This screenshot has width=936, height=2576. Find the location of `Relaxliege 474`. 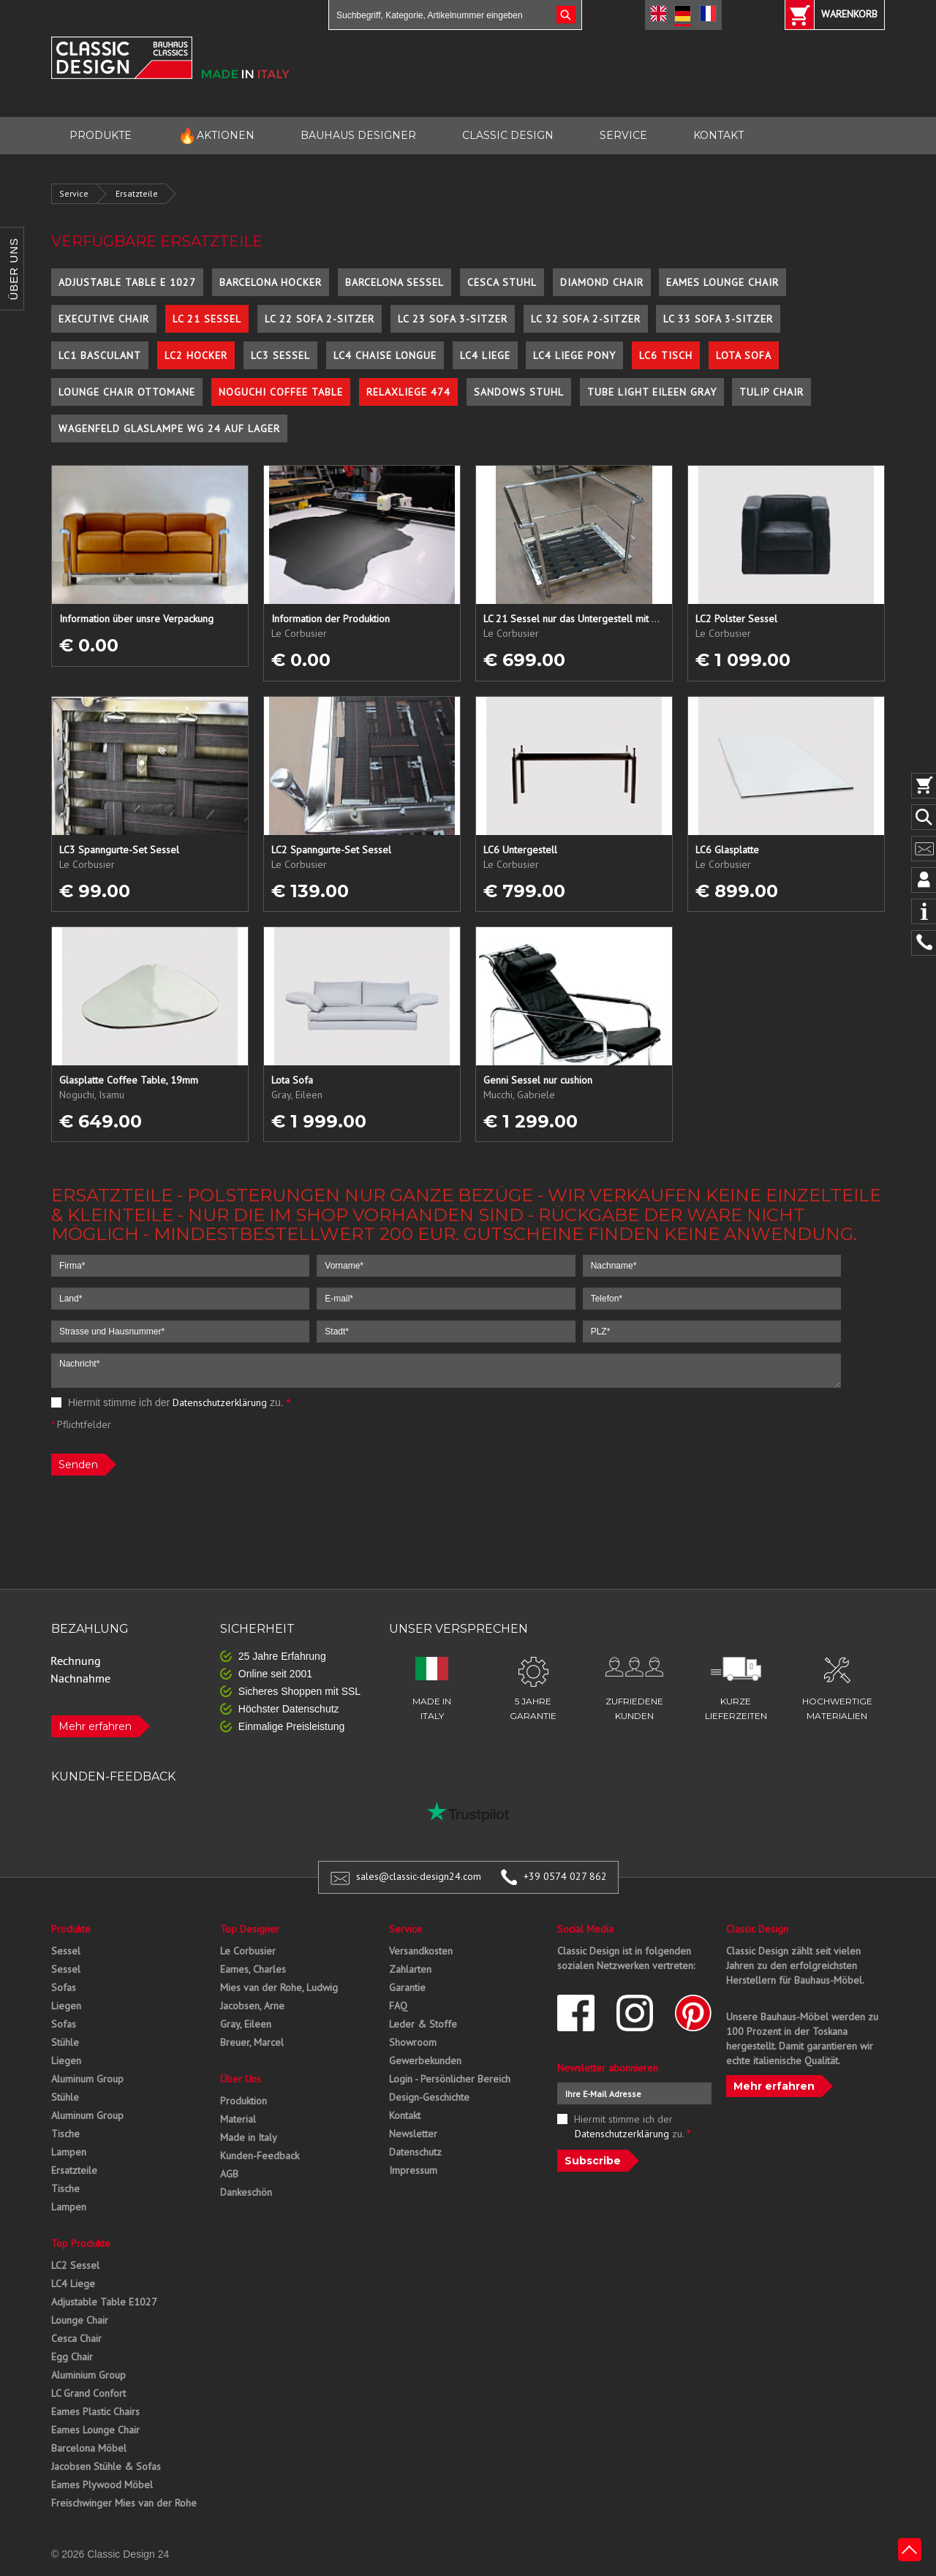

Relaxliege 474 is located at coordinates (408, 392).